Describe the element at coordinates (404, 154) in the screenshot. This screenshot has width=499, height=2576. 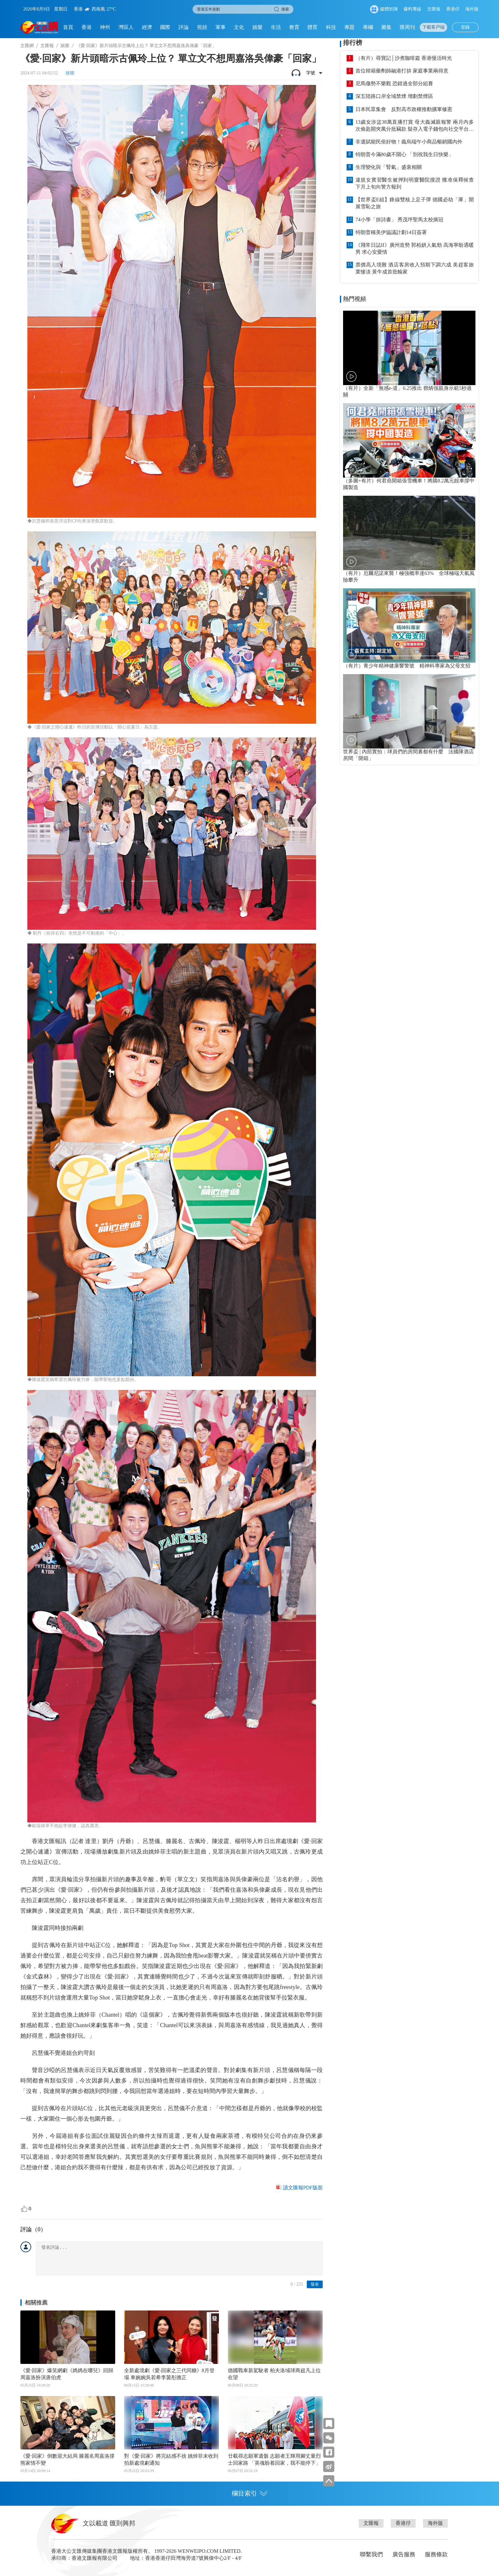
I see `特朗普今滿80歲不開心 「別祝我生日快樂」` at that location.